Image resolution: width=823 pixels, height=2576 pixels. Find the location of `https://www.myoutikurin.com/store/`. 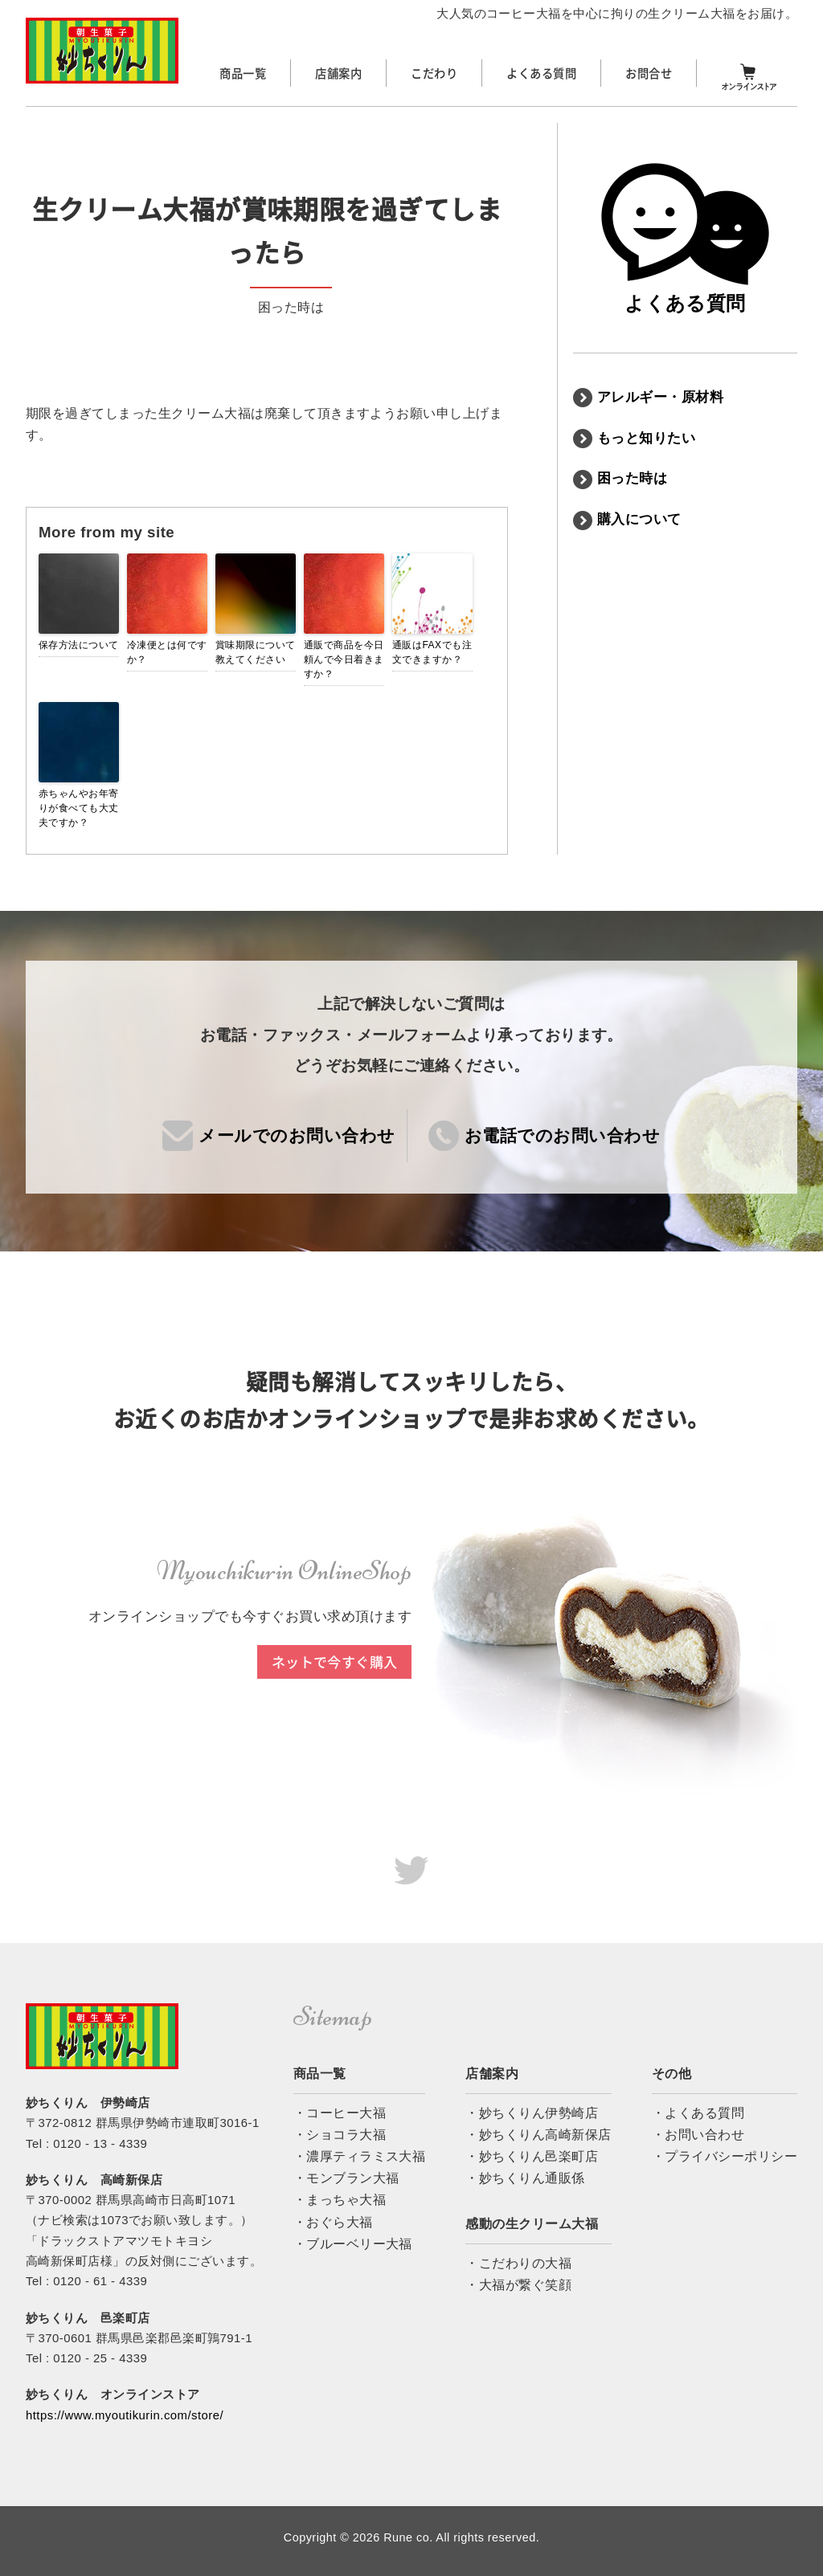

https://www.myoutikurin.com/store/ is located at coordinates (124, 2415).